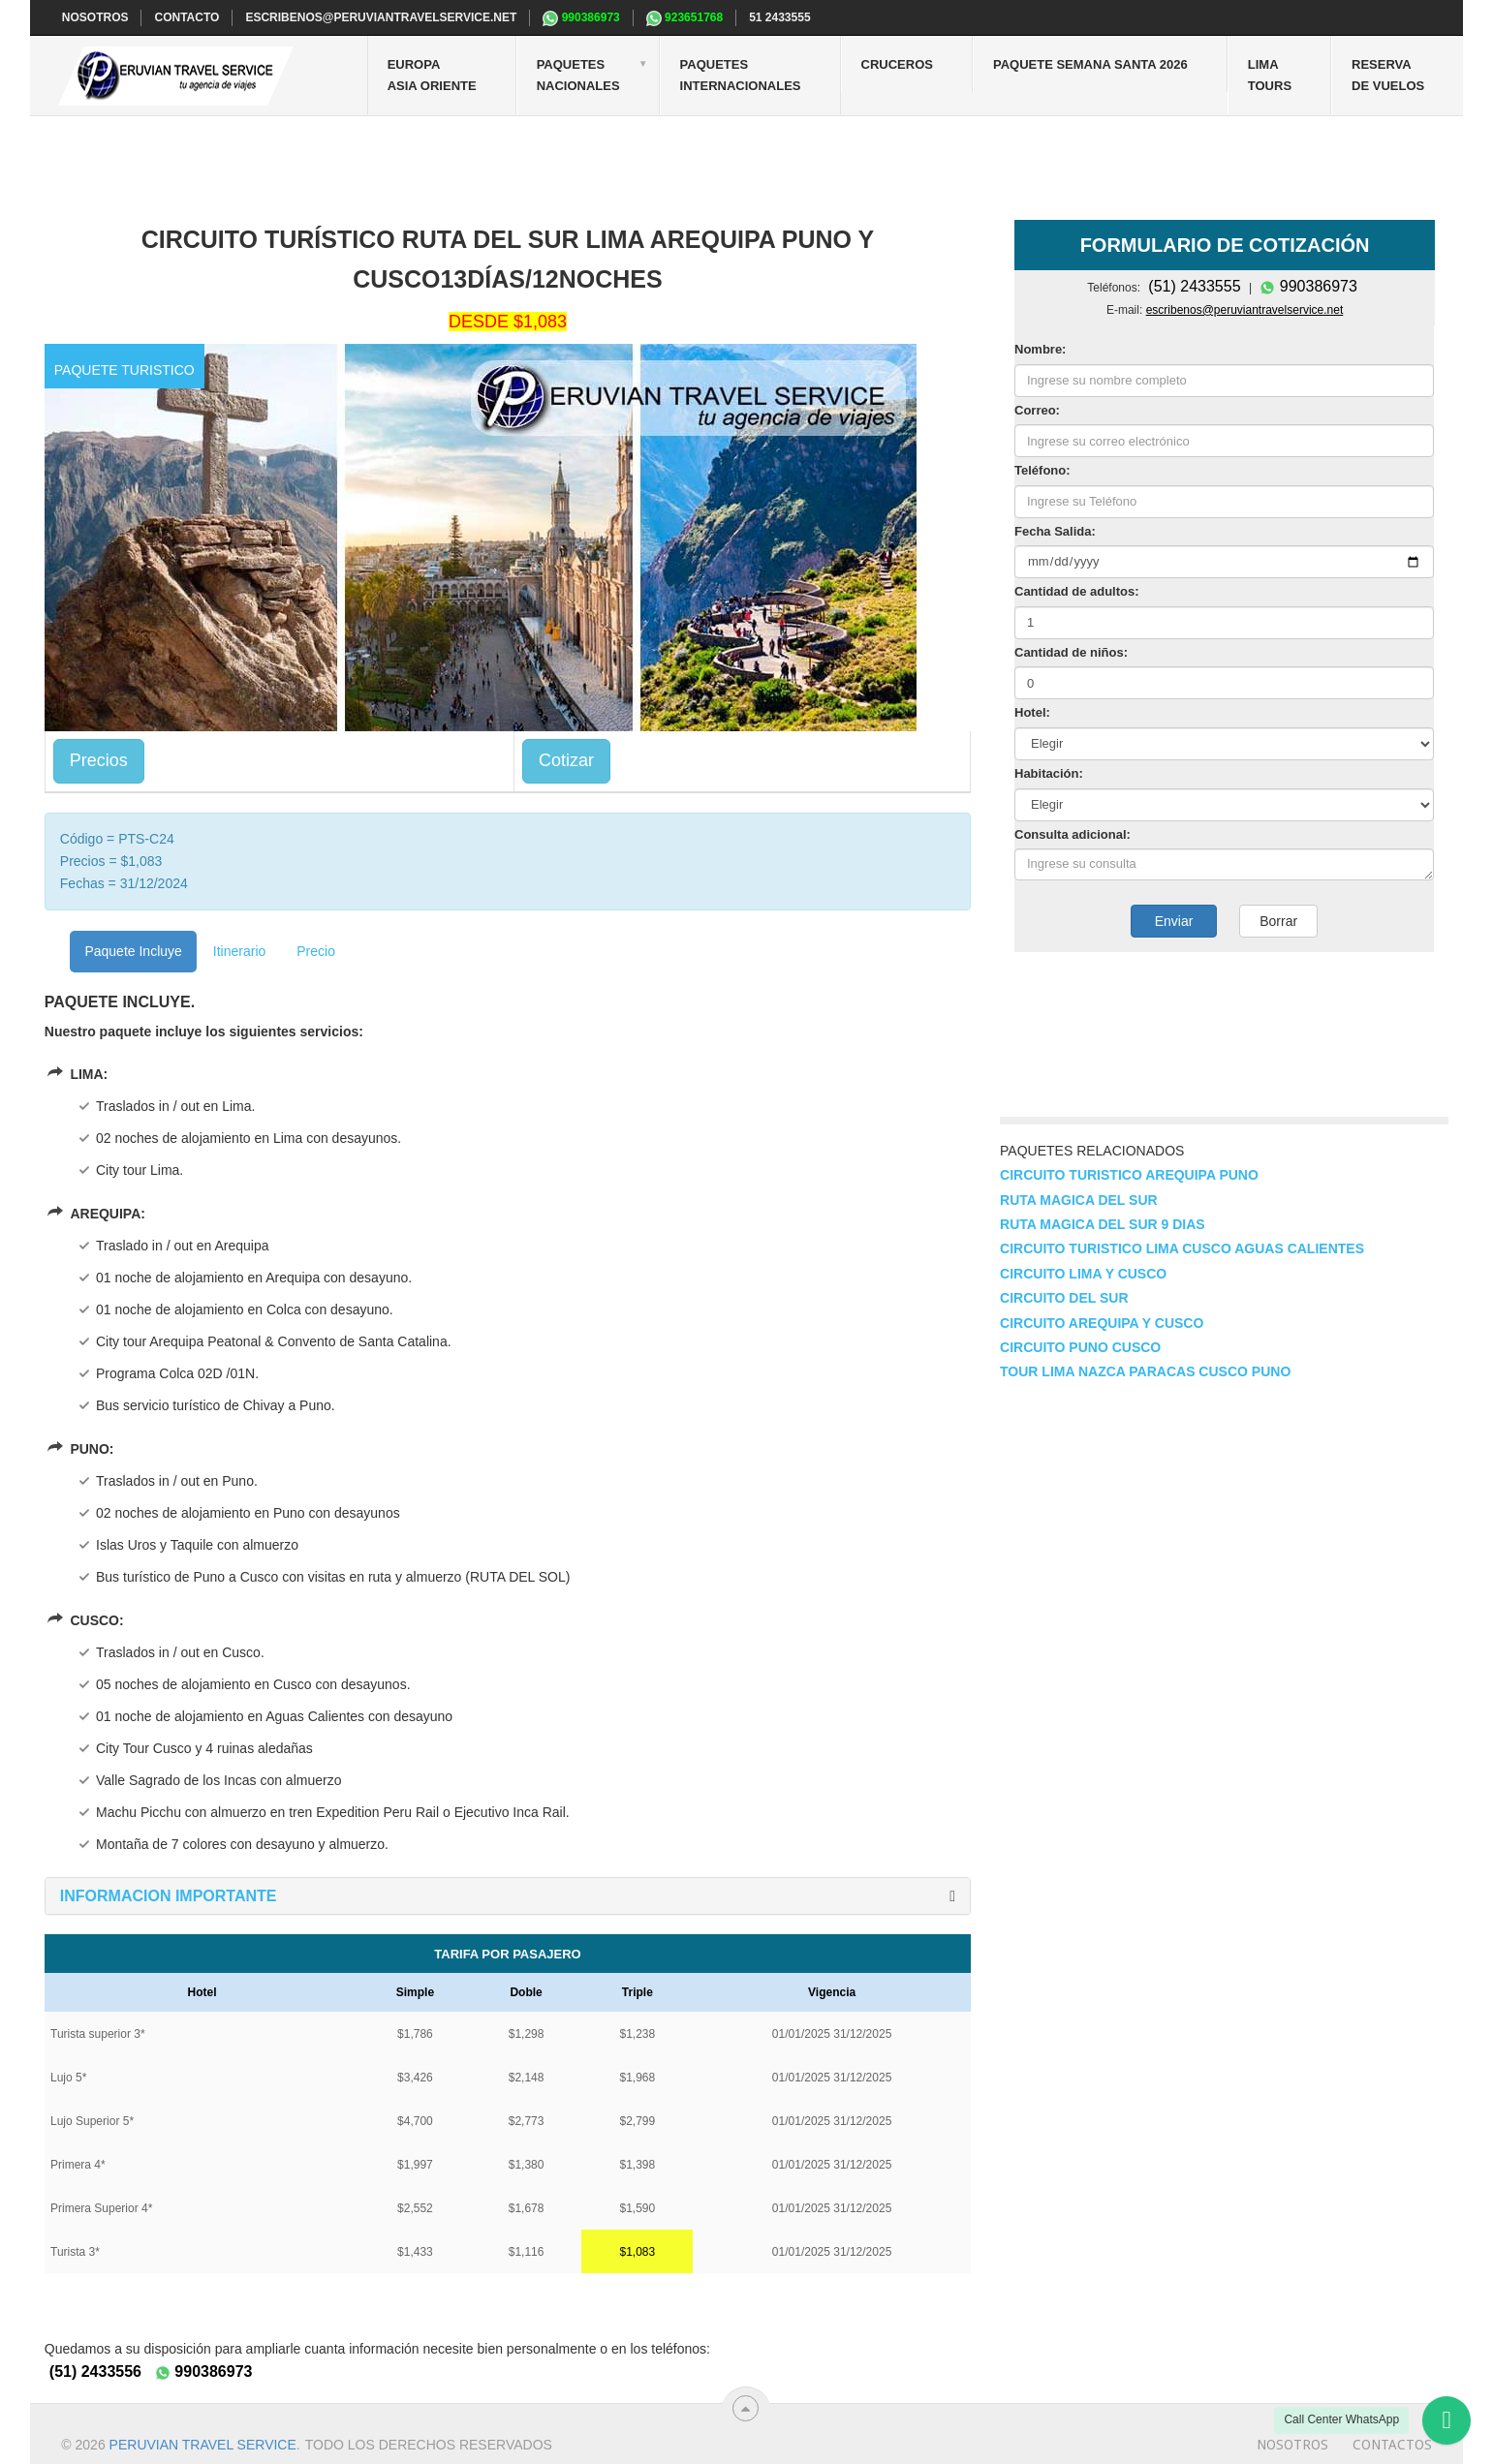 This screenshot has width=1493, height=2464. What do you see at coordinates (168, 1896) in the screenshot?
I see `[button]` at bounding box center [168, 1896].